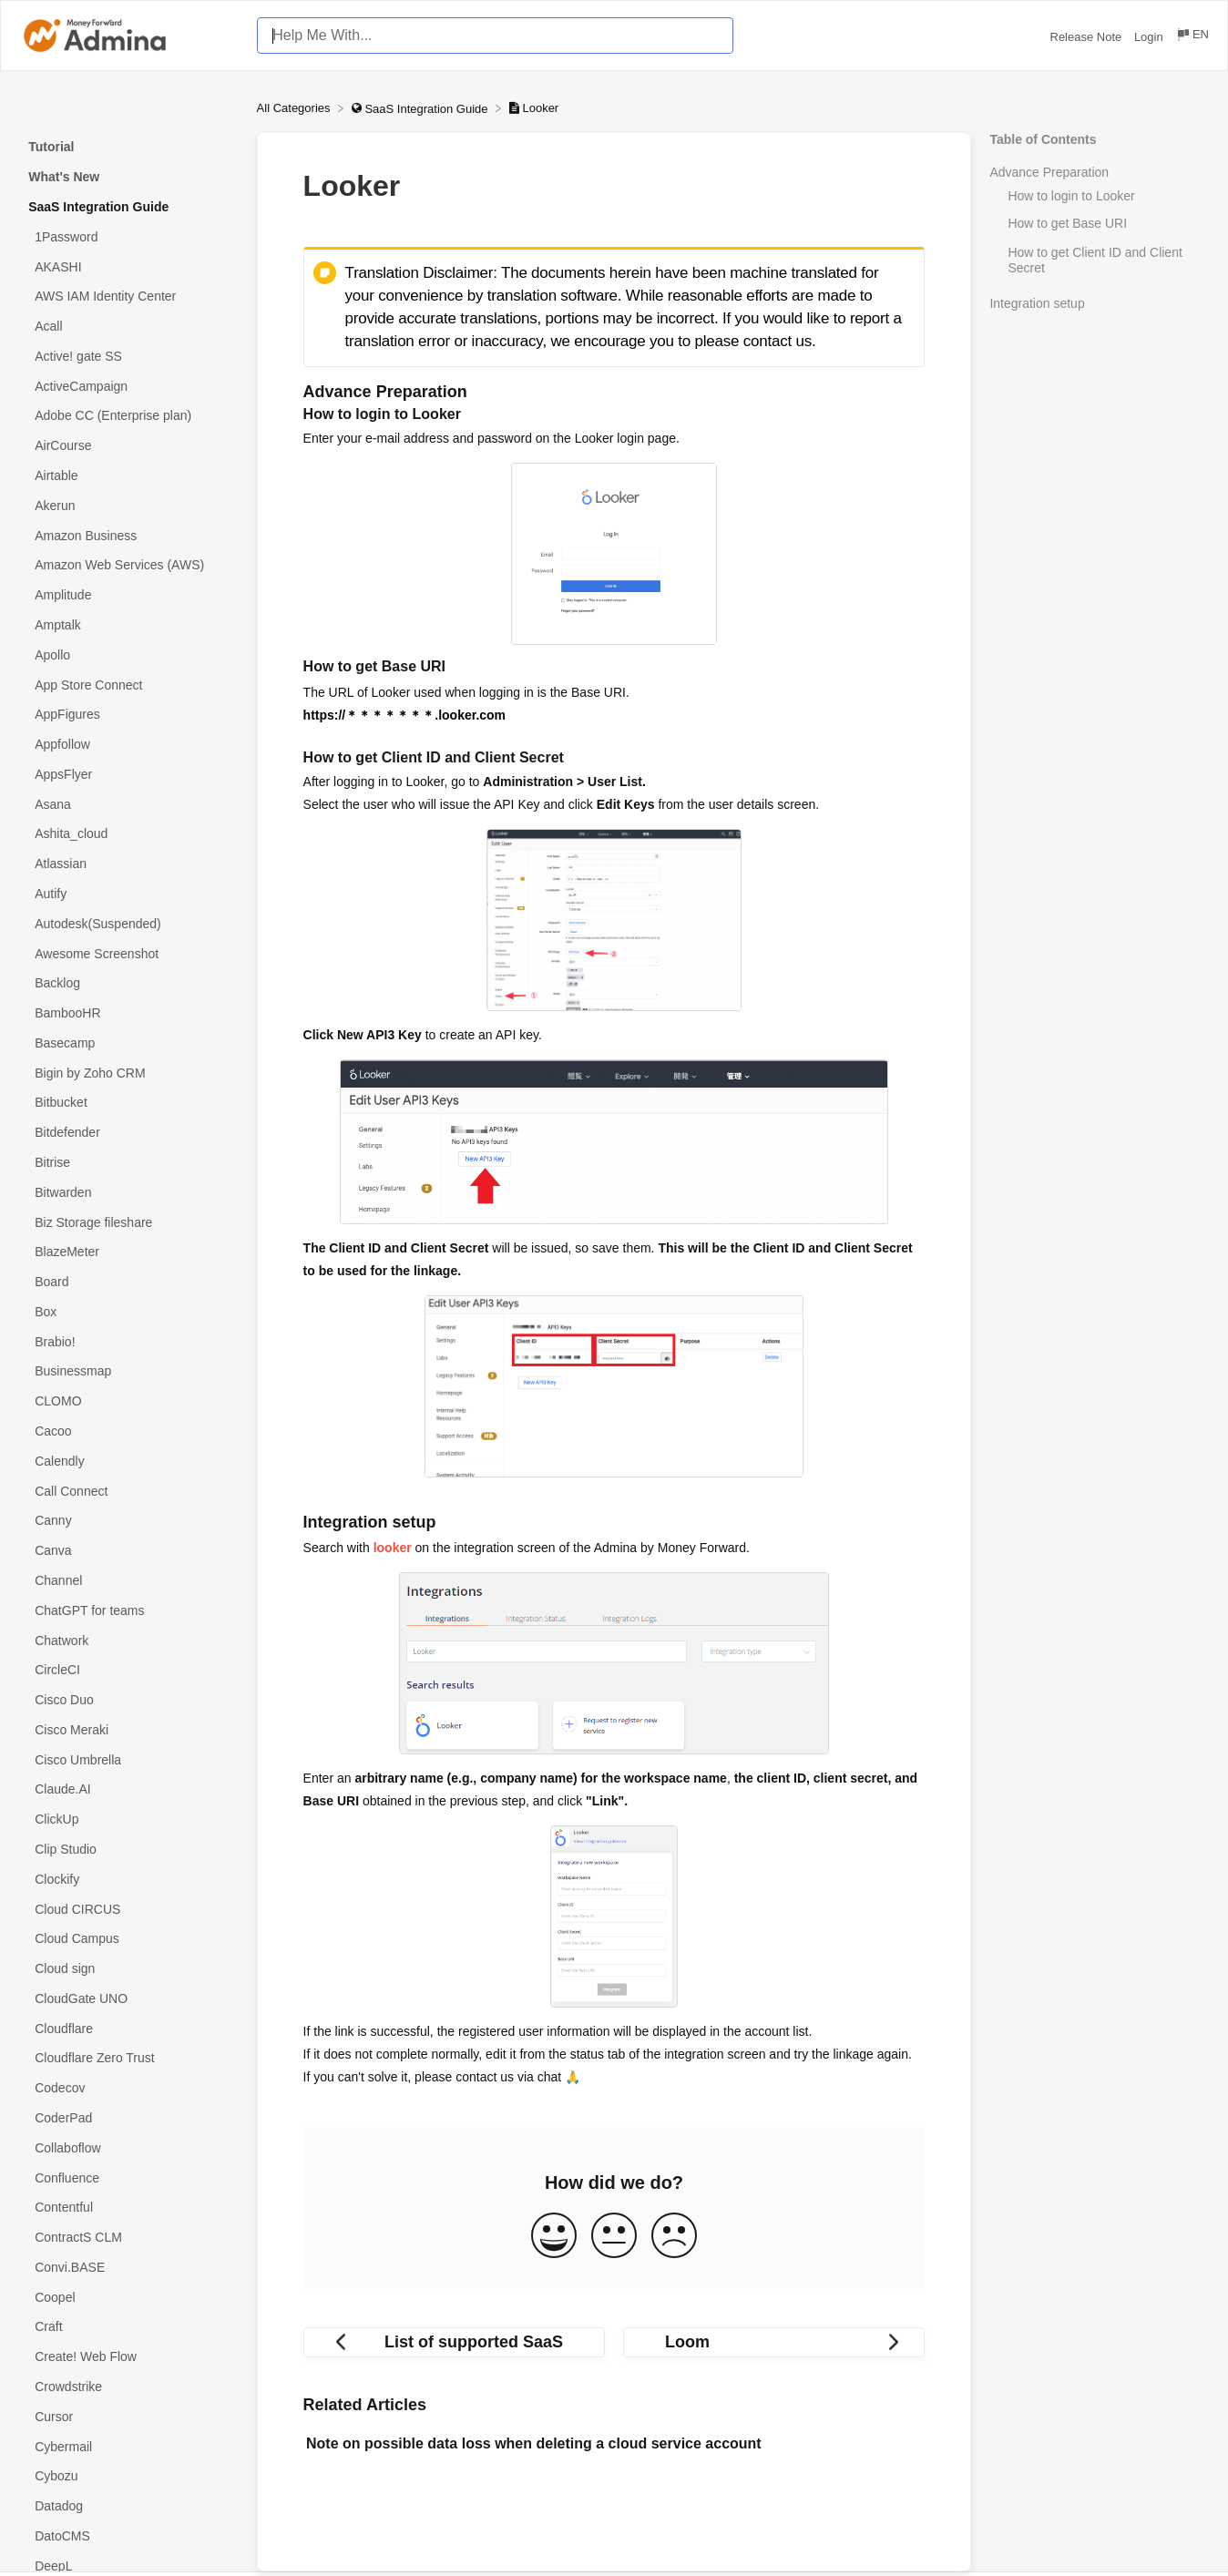 Image resolution: width=1228 pixels, height=2576 pixels. What do you see at coordinates (63, 176) in the screenshot?
I see `What's New [Category What's New]` at bounding box center [63, 176].